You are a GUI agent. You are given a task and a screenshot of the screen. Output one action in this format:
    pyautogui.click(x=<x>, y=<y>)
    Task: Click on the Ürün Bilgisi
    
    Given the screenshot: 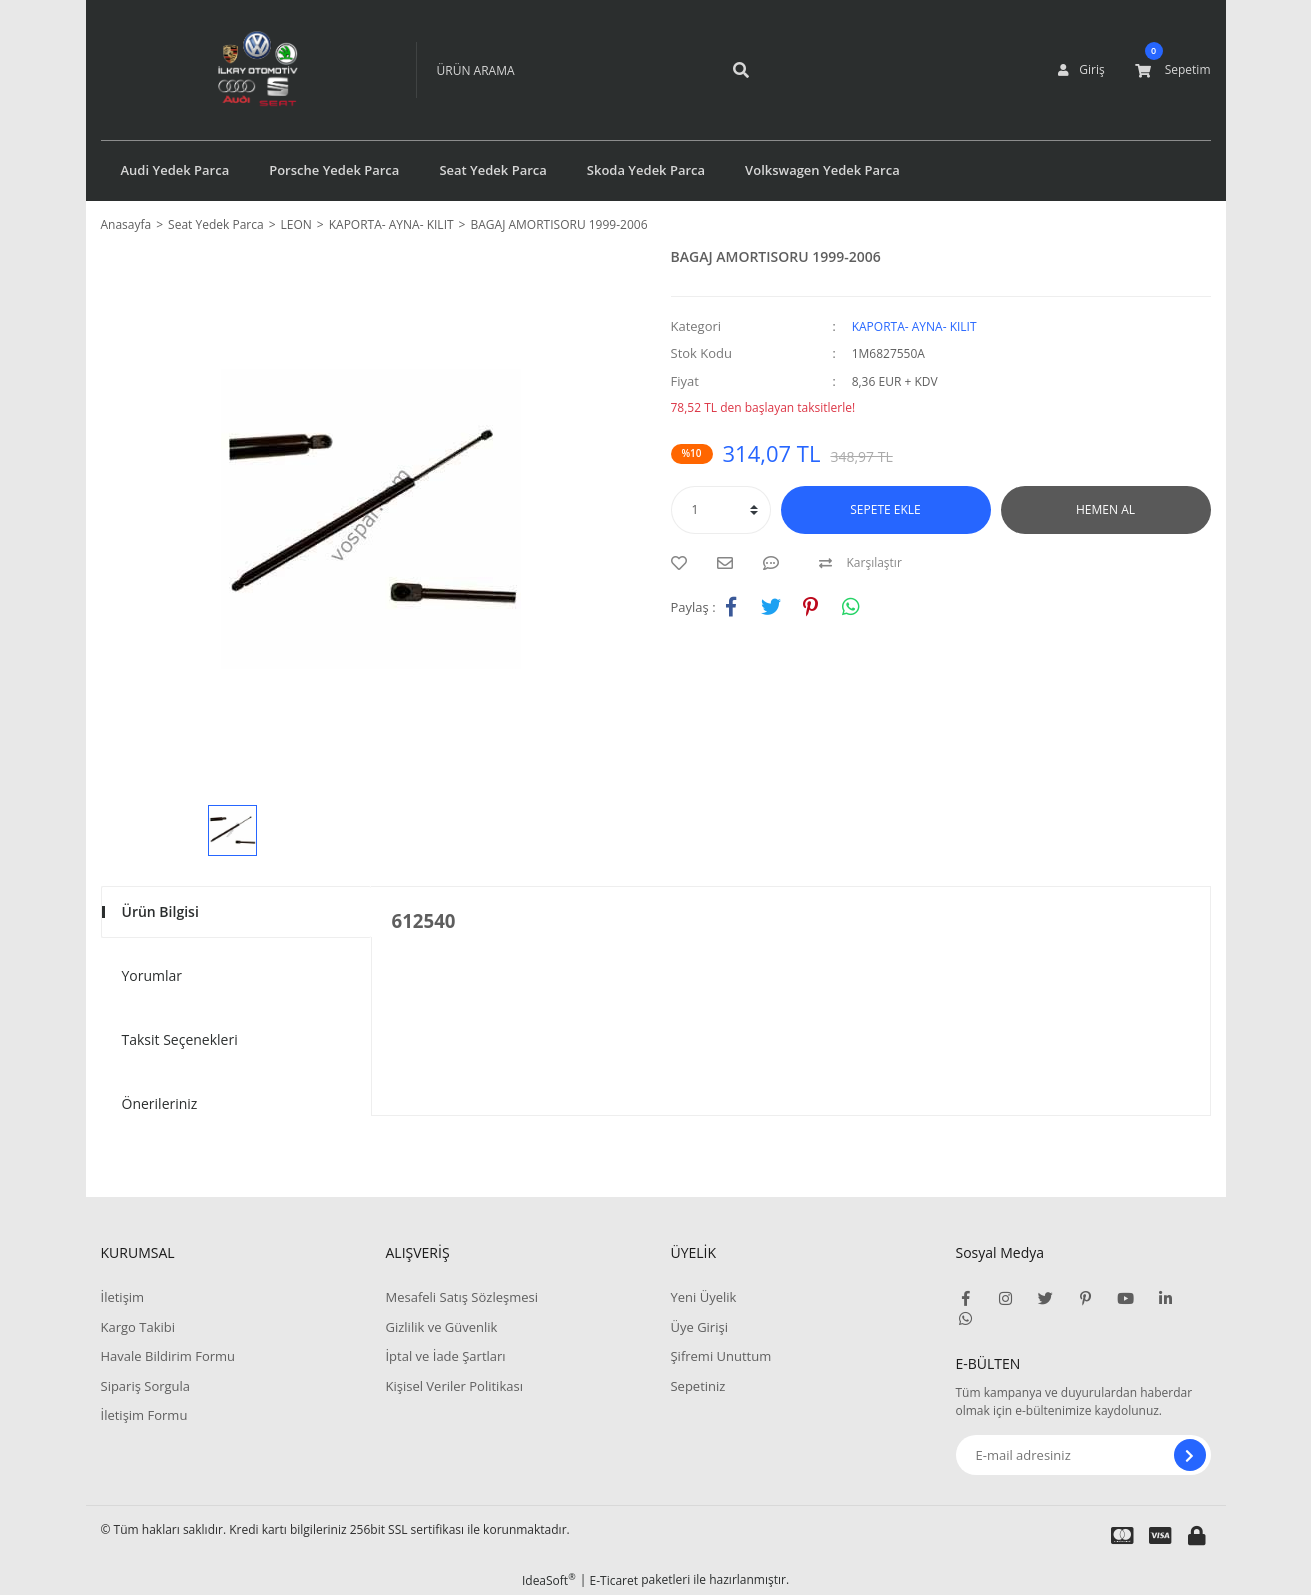 What is the action you would take?
    pyautogui.click(x=160, y=911)
    